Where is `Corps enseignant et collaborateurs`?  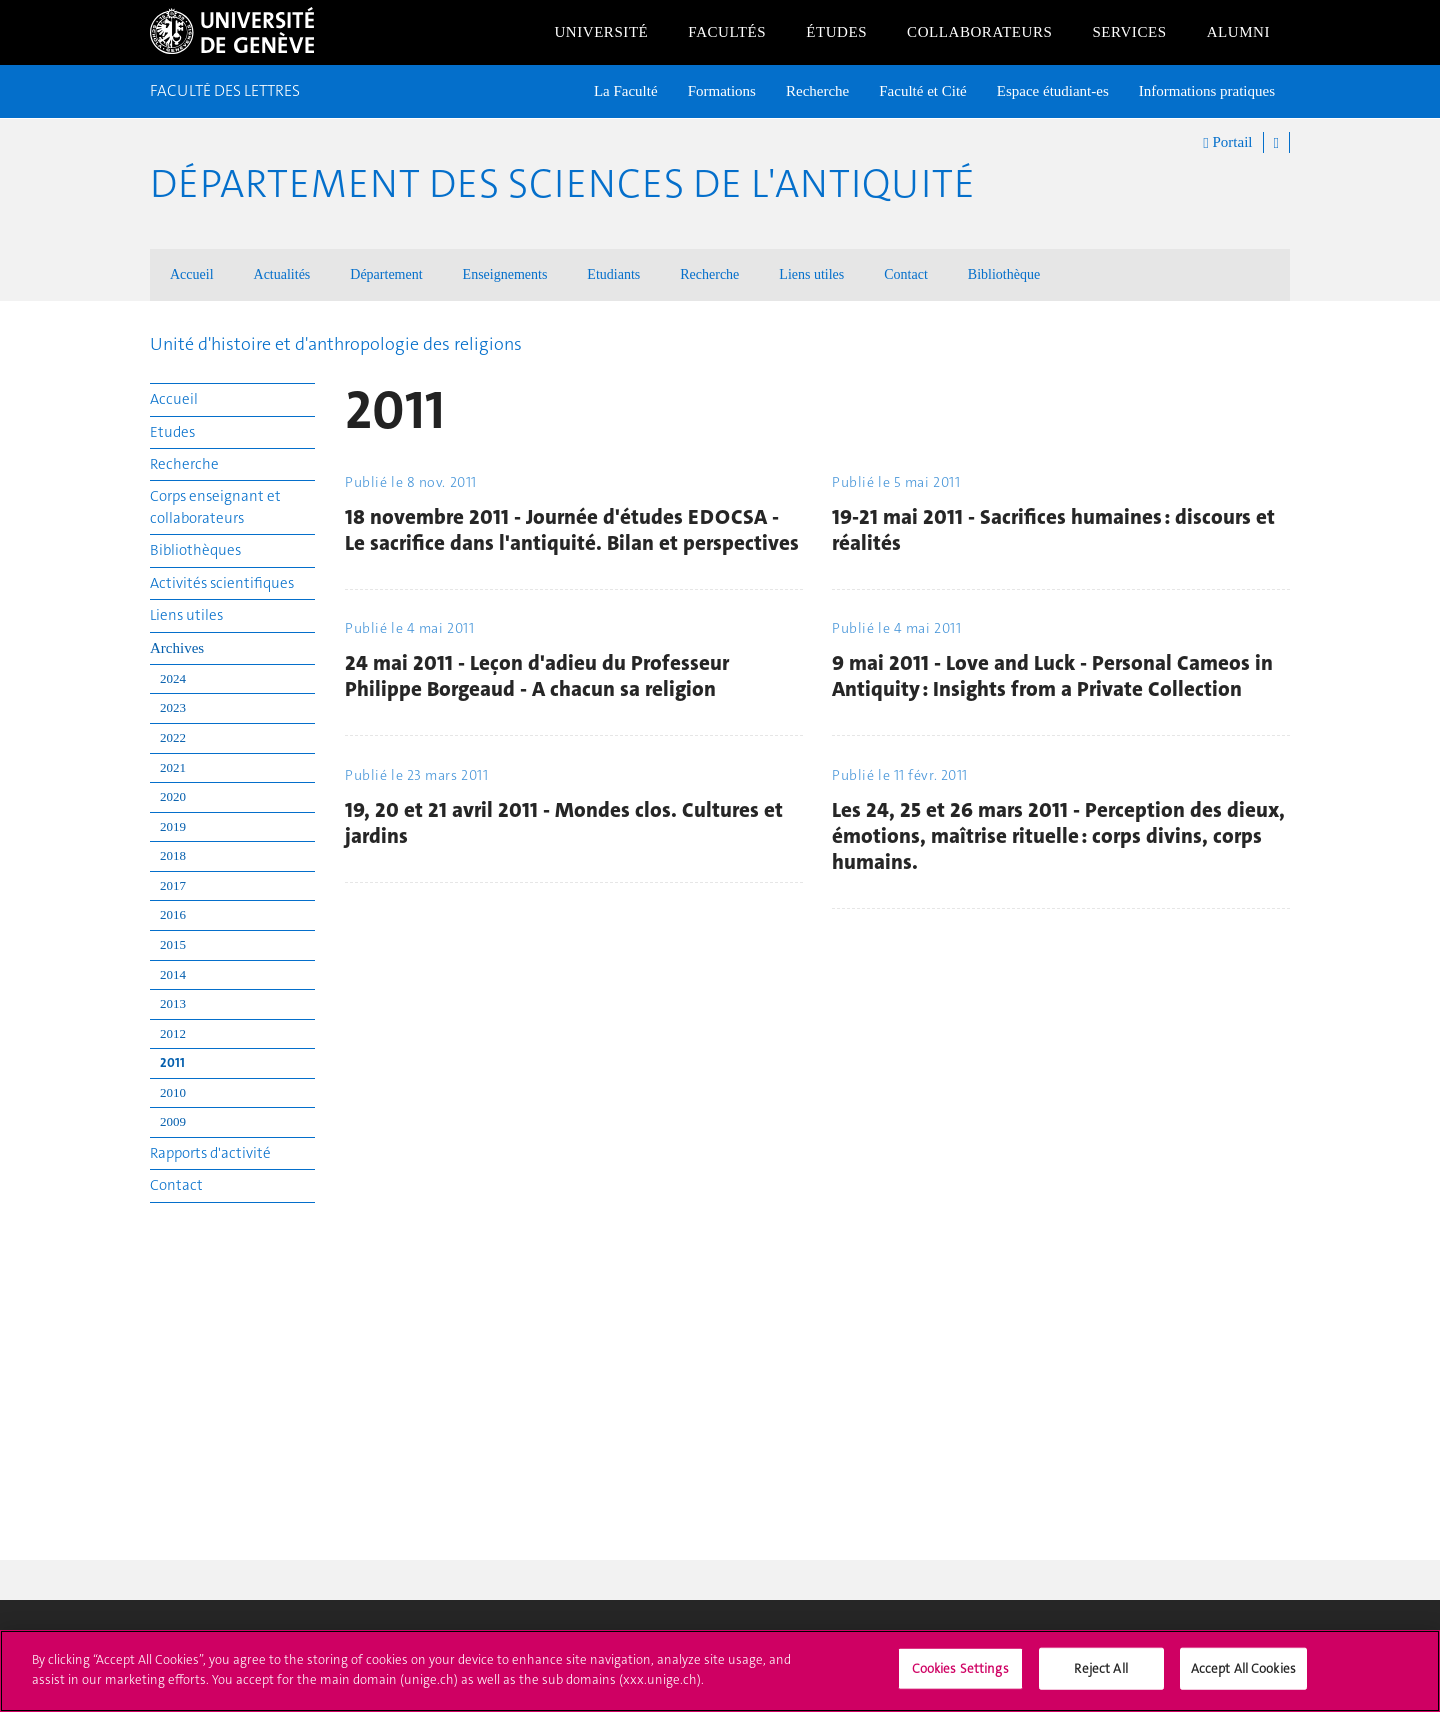 Corps enseignant et collaborateurs is located at coordinates (215, 506).